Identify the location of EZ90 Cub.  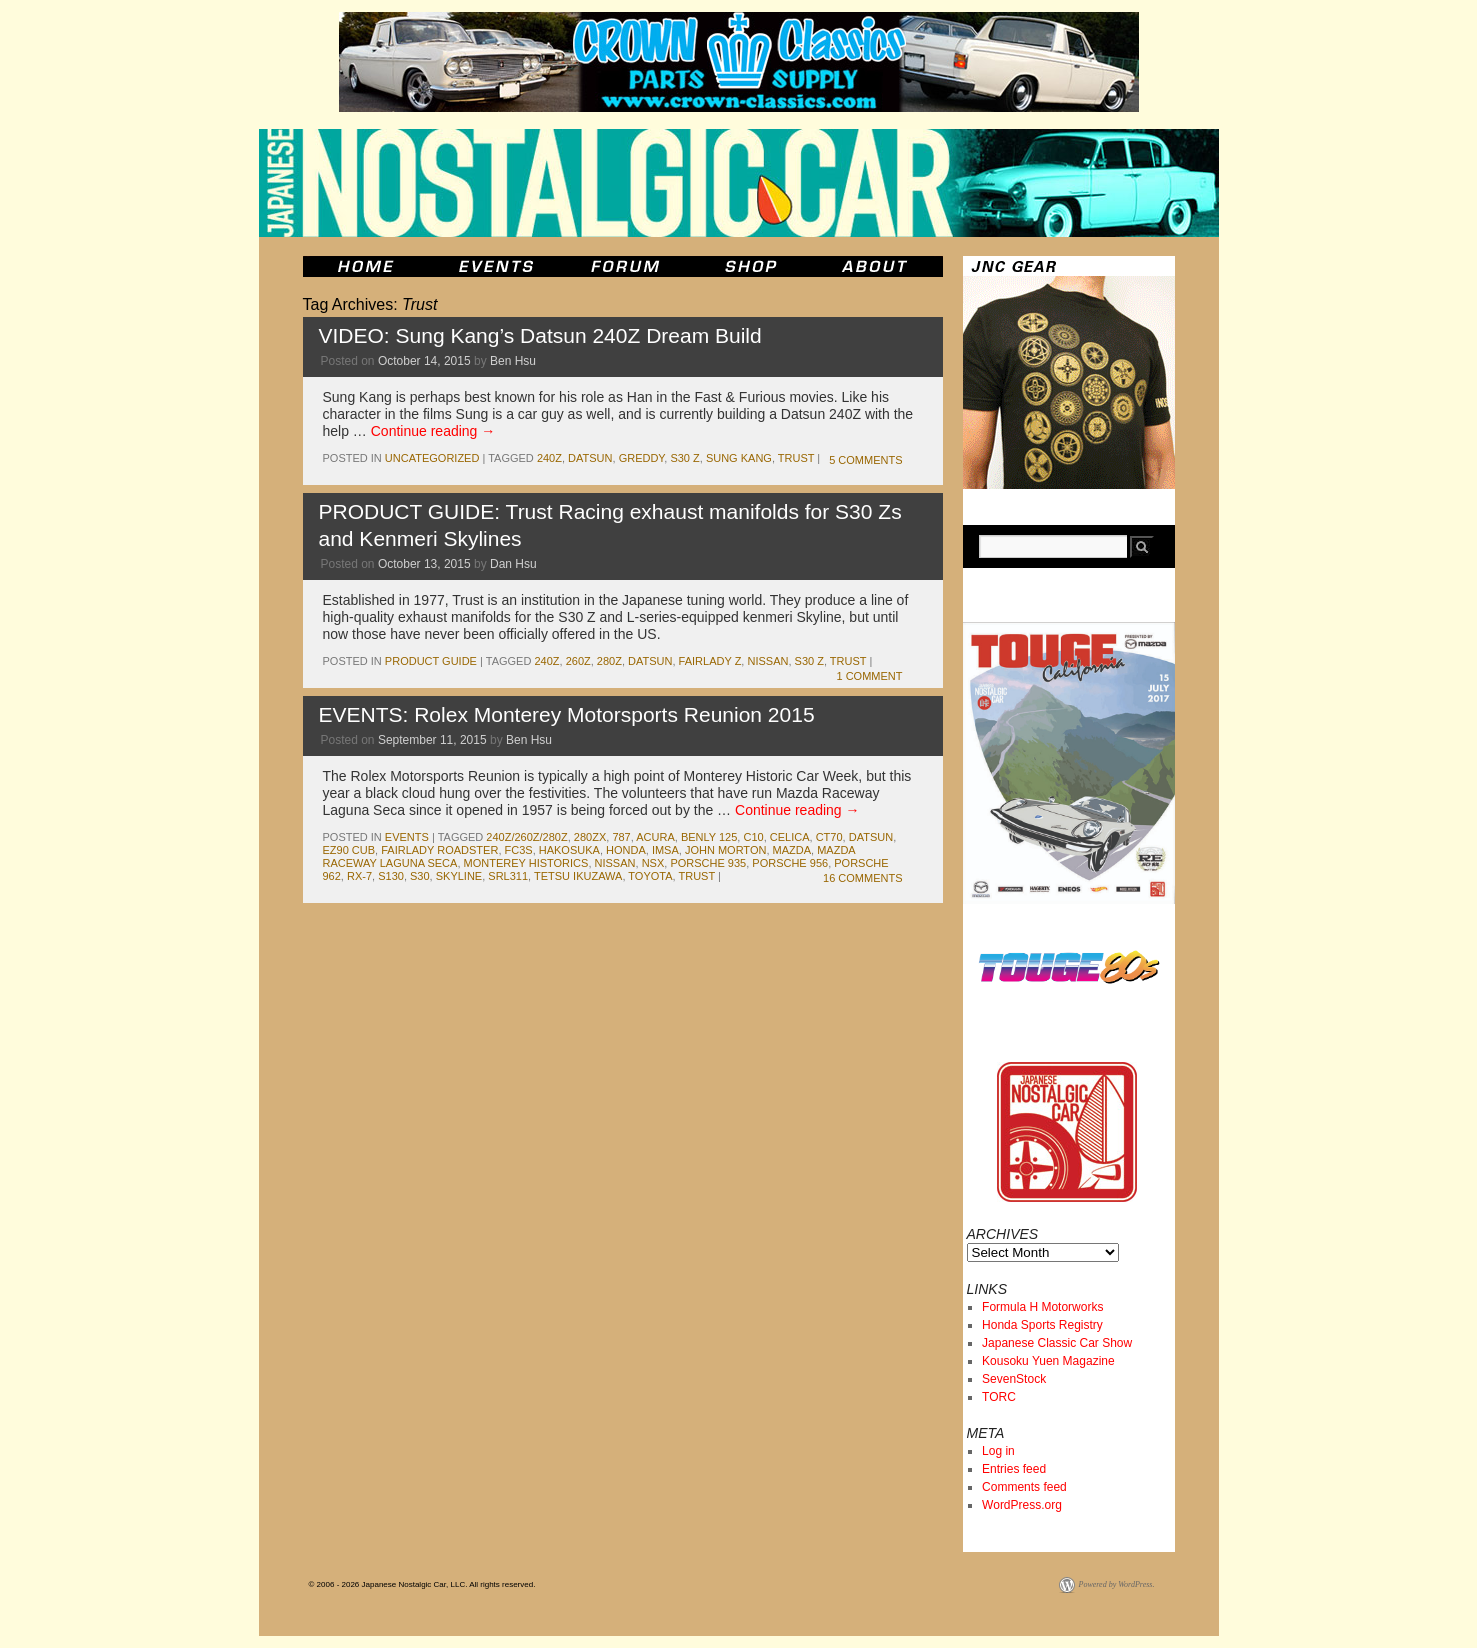
(349, 850).